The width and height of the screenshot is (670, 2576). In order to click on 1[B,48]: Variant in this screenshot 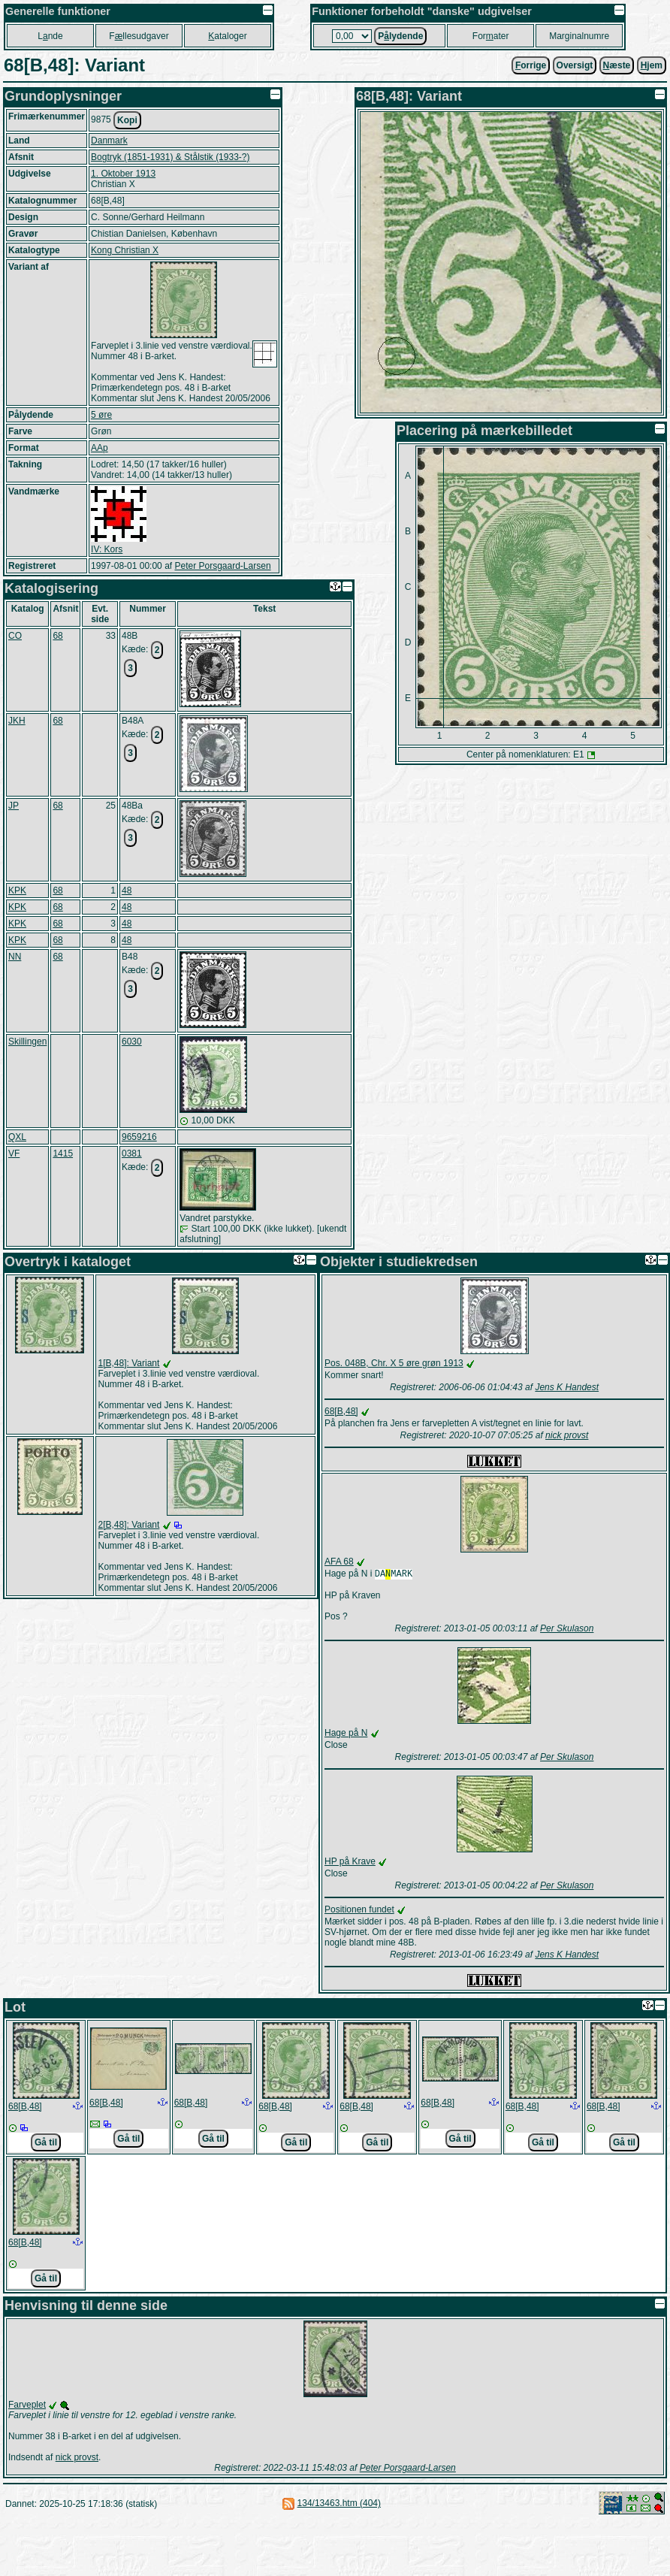, I will do `click(129, 1363)`.